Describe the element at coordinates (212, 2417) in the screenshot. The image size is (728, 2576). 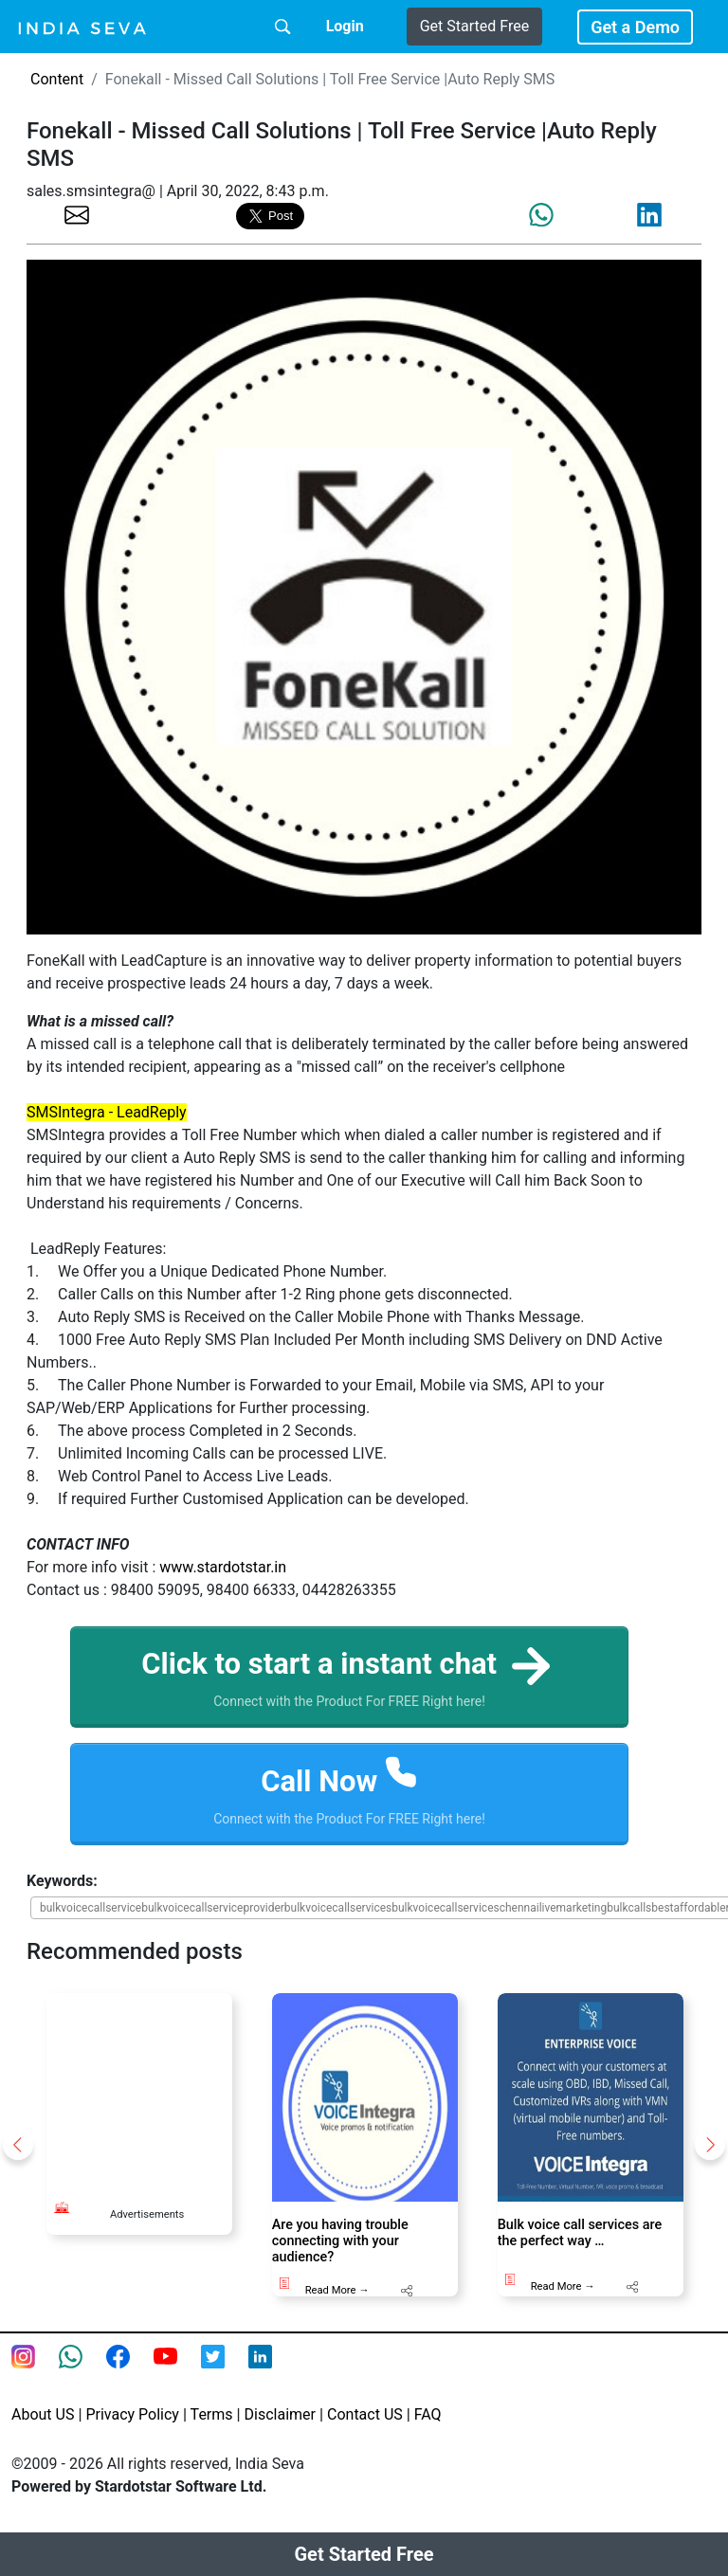
I see `Terms` at that location.